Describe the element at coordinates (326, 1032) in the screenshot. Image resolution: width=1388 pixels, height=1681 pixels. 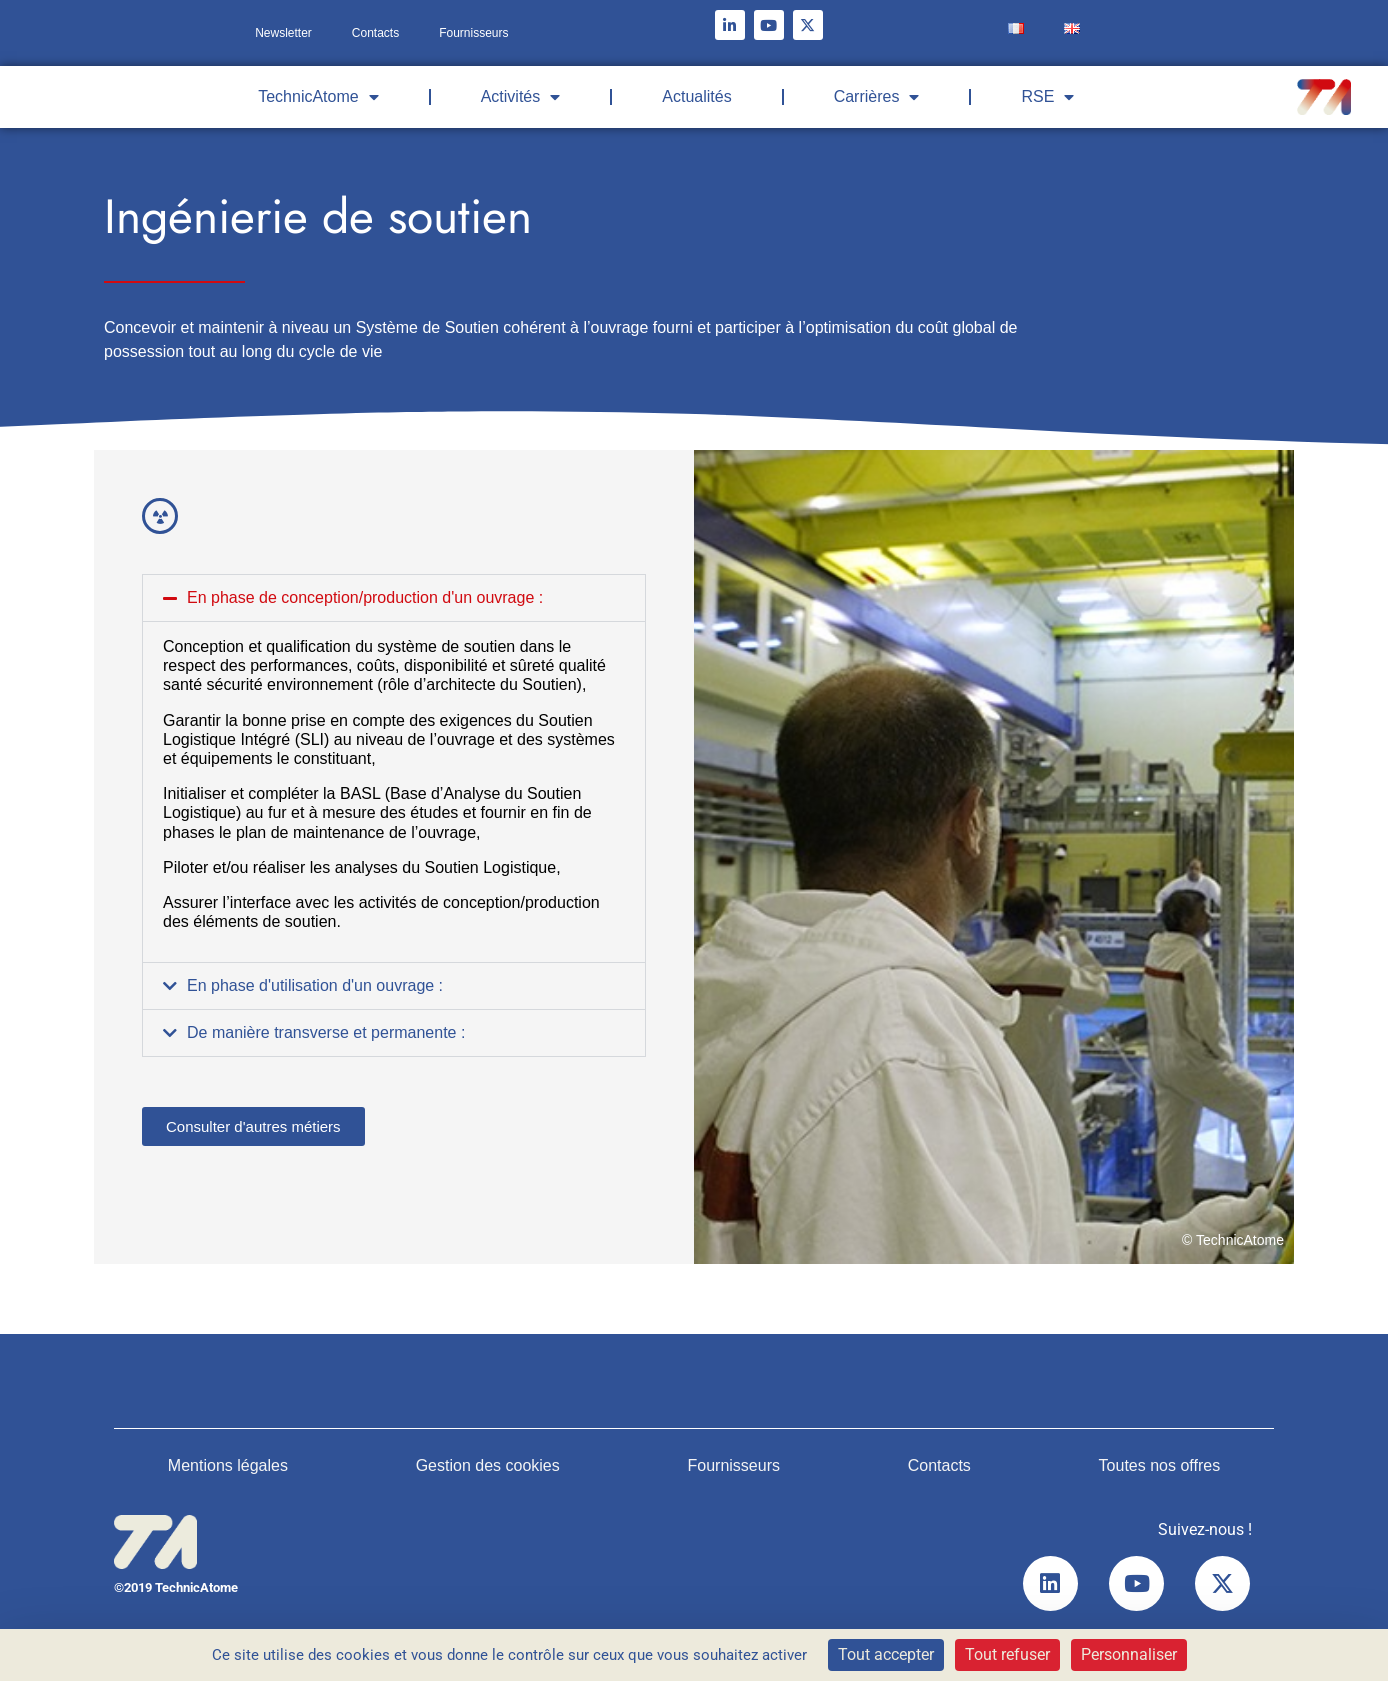
I see `De manière transverse et permanente :` at that location.